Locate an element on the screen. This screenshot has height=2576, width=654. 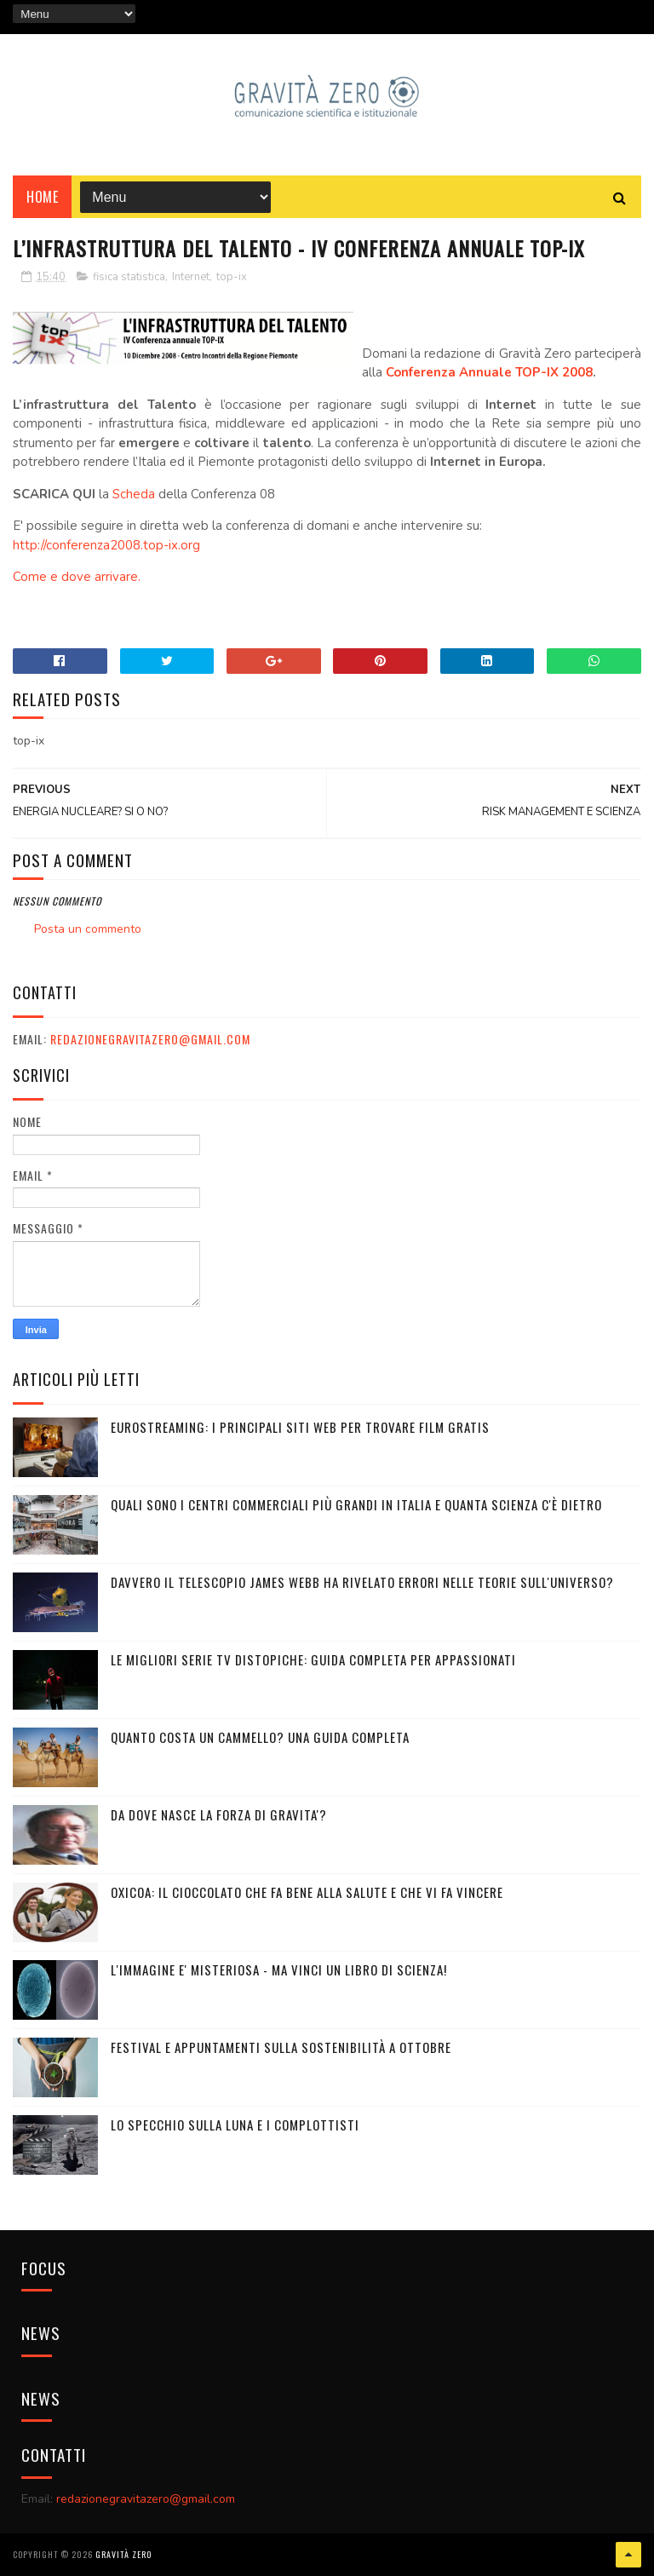
LO SPECCHIO SULLA LUNA E I COMPLOTTISTI is located at coordinates (235, 2124).